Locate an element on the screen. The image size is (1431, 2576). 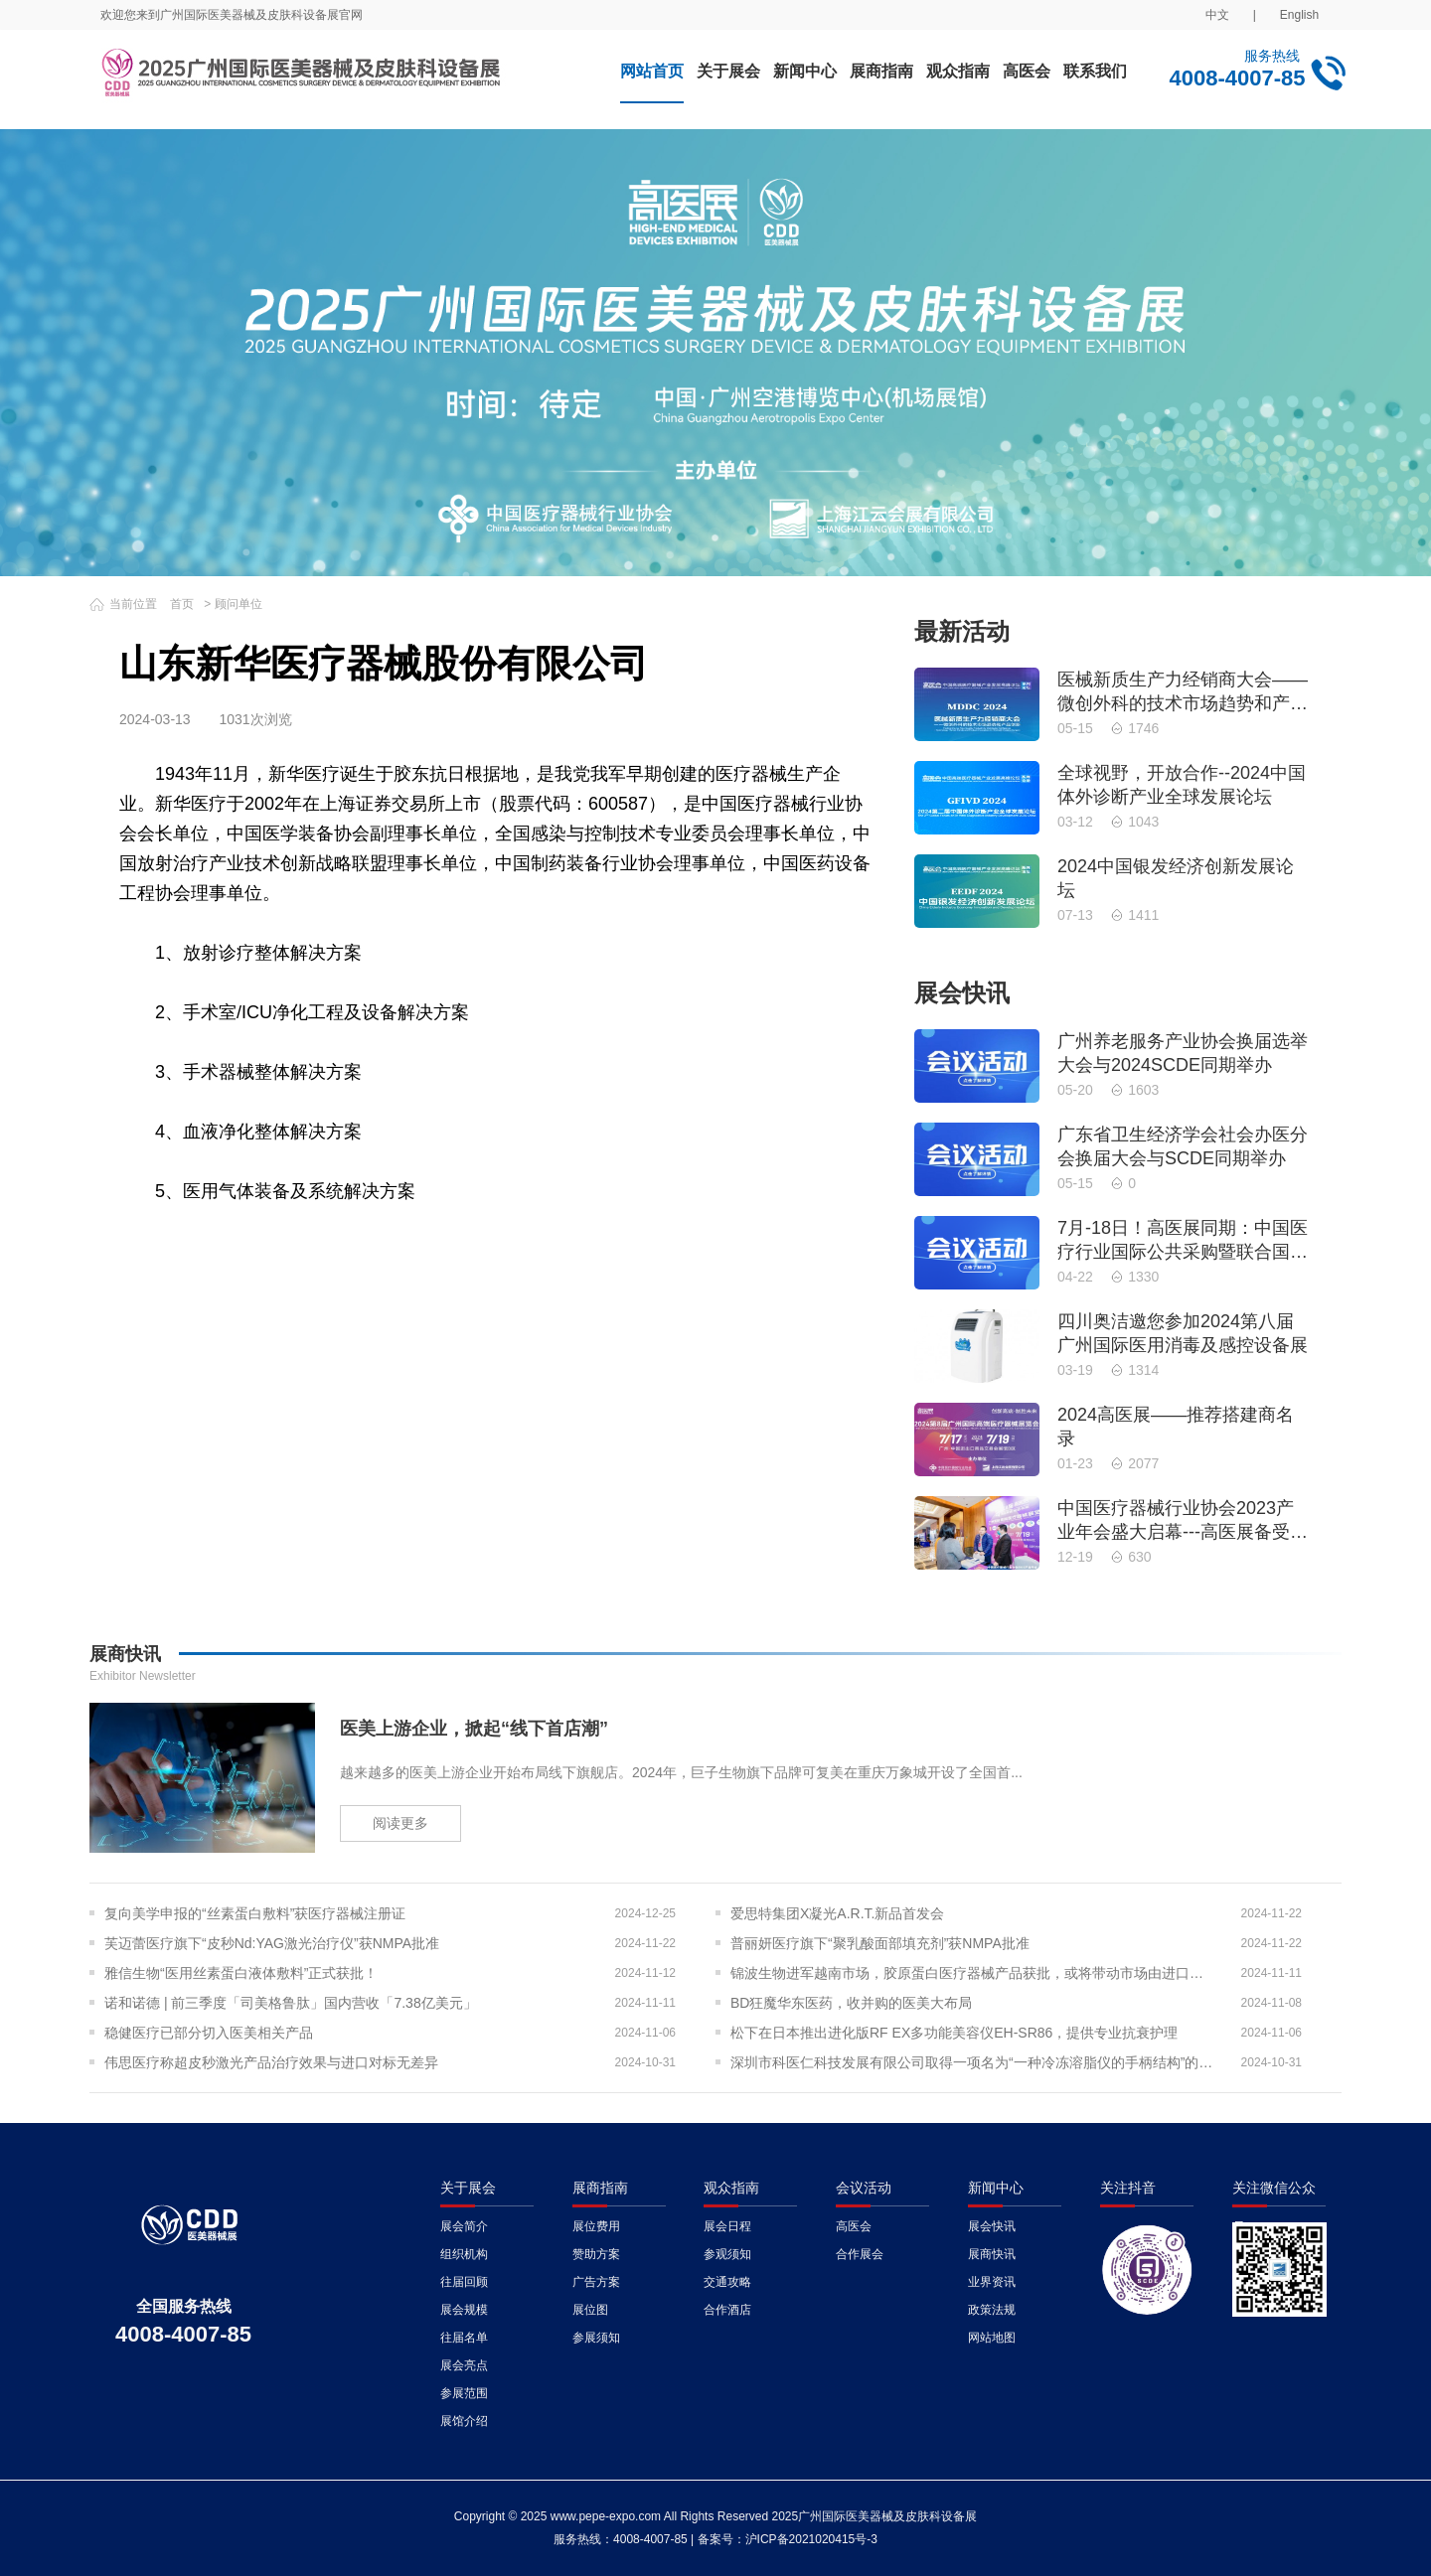
政策法规 is located at coordinates (992, 2310).